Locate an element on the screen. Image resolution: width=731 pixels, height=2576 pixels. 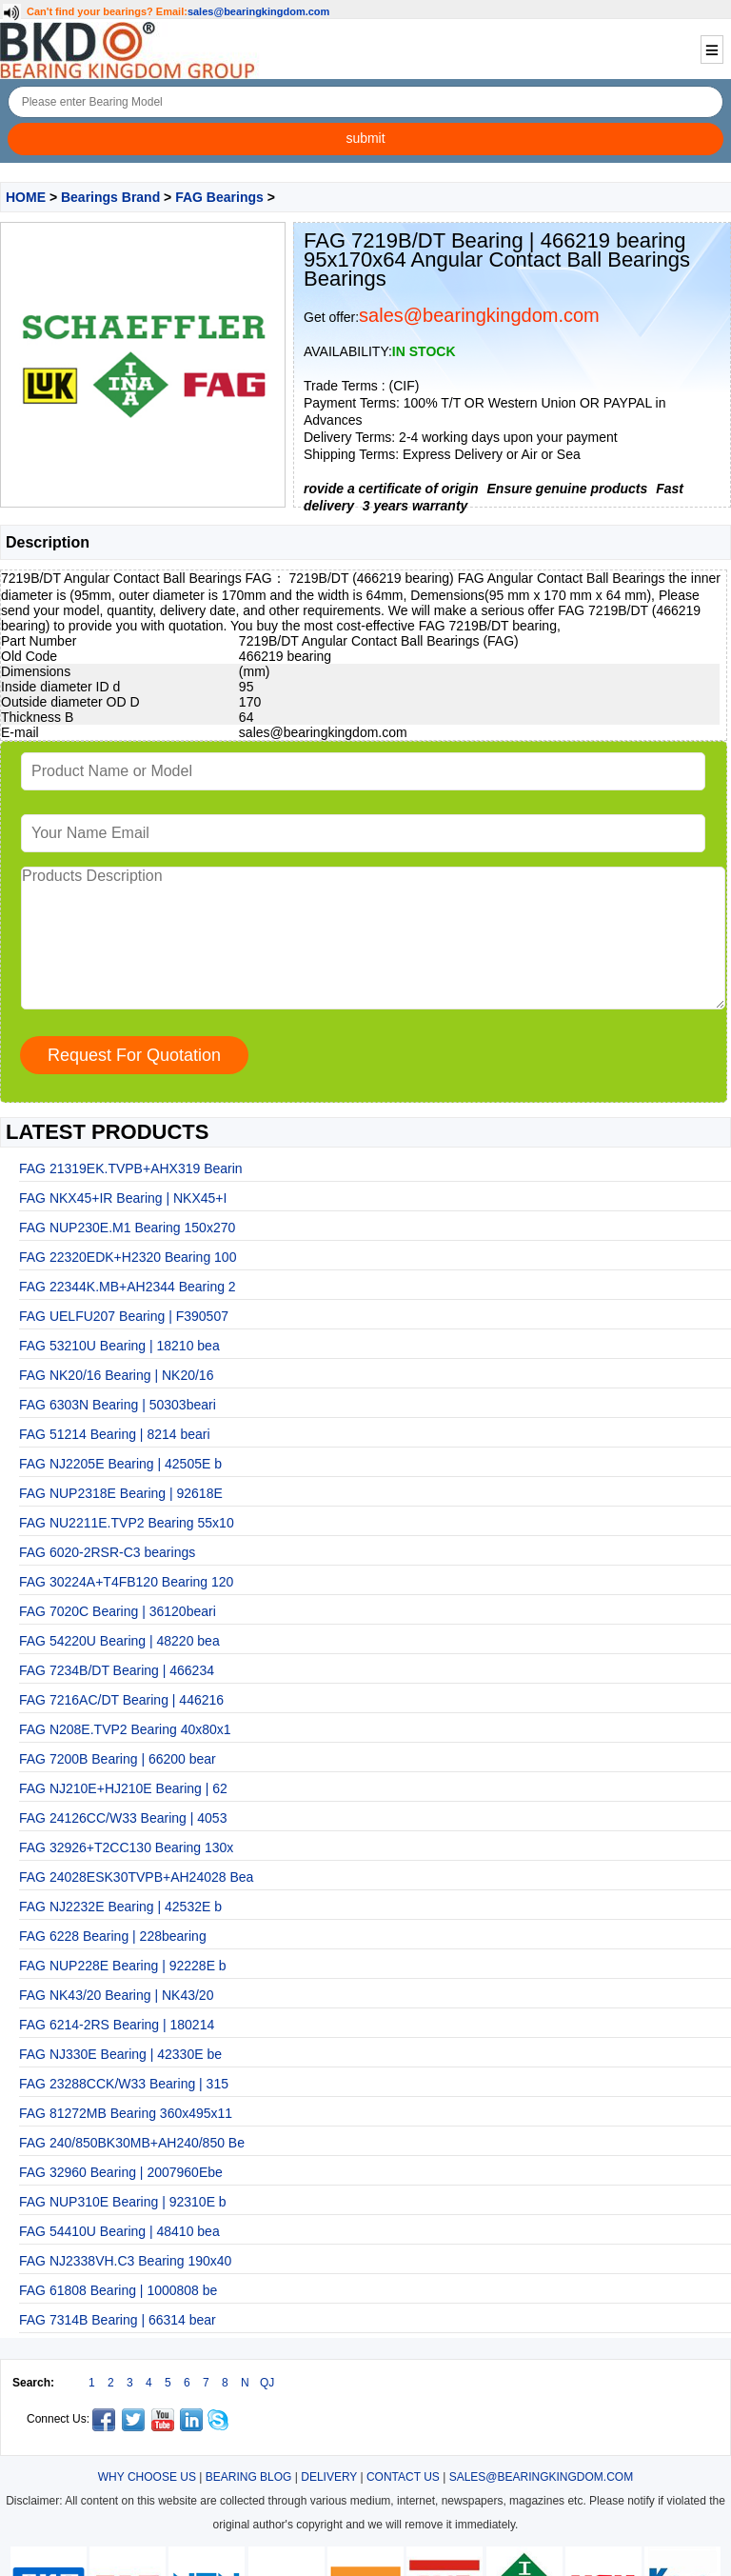
FAG NK20/16 Bearing | NK20/16 is located at coordinates (116, 1375).